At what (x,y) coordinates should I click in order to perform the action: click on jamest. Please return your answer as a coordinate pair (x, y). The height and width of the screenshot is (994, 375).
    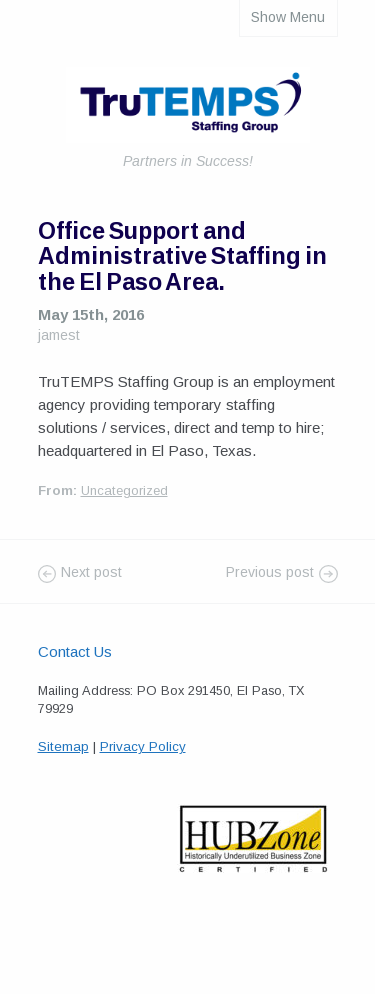
    Looking at the image, I should click on (59, 335).